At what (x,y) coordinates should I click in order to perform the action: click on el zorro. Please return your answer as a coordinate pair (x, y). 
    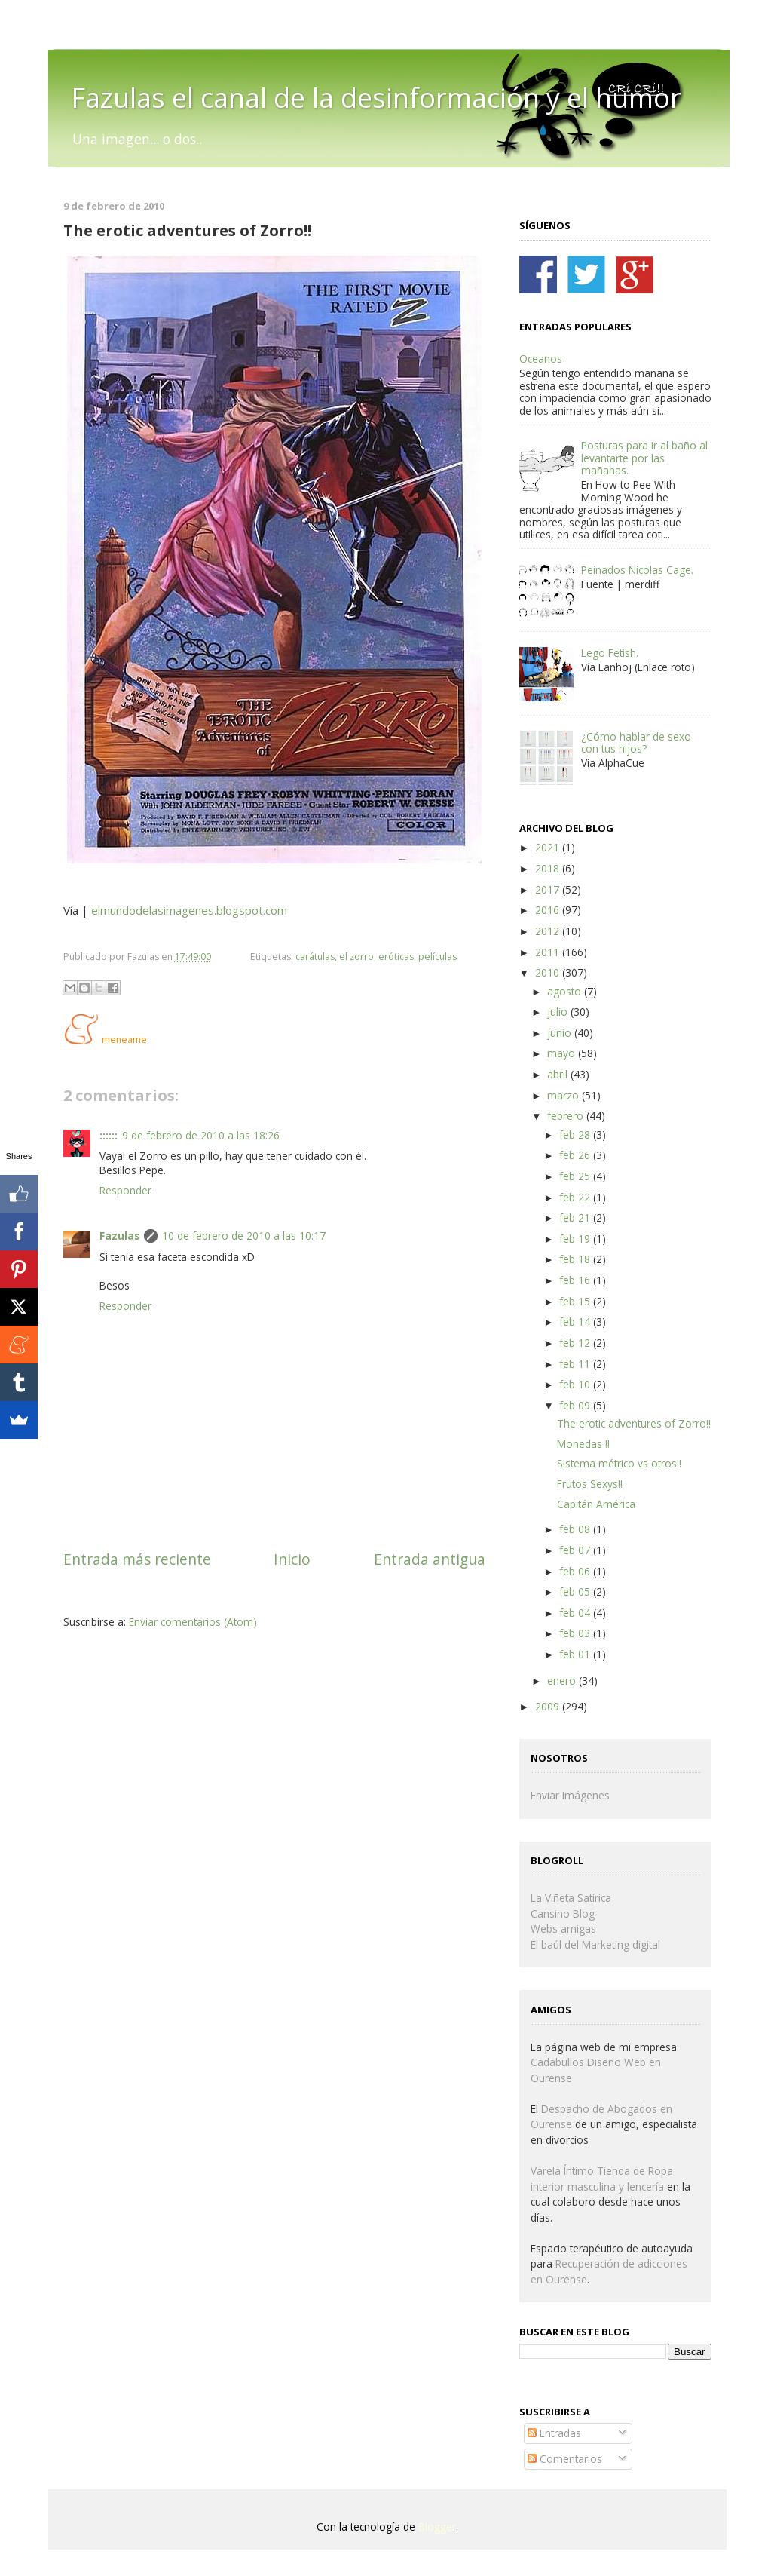
    Looking at the image, I should click on (356, 956).